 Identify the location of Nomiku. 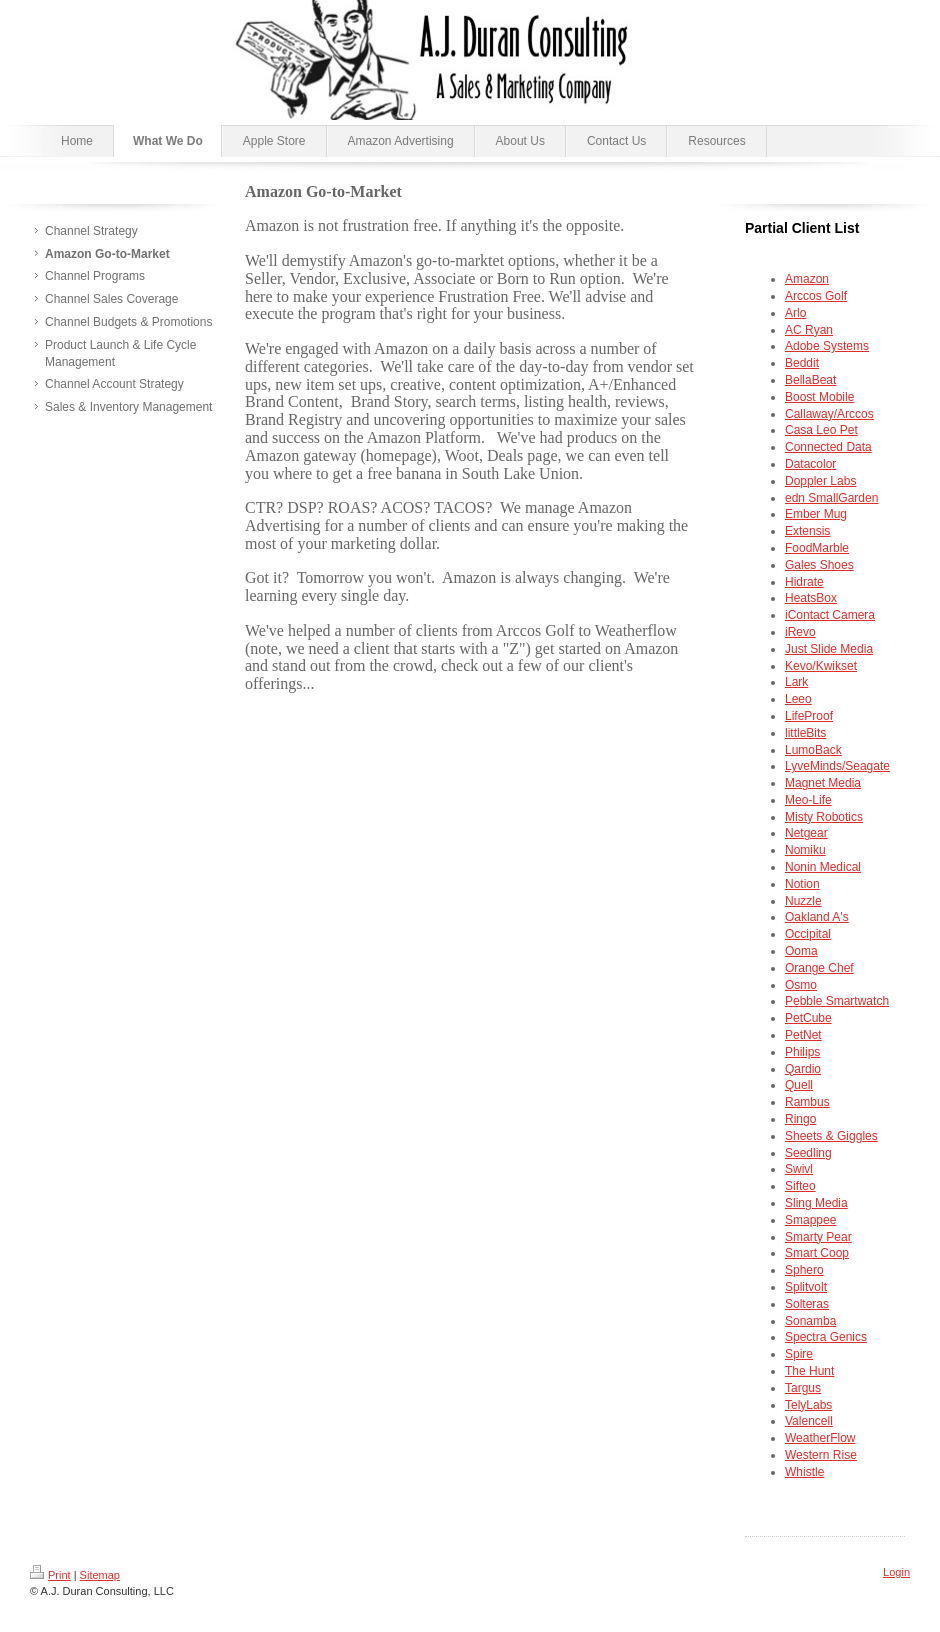
(805, 850).